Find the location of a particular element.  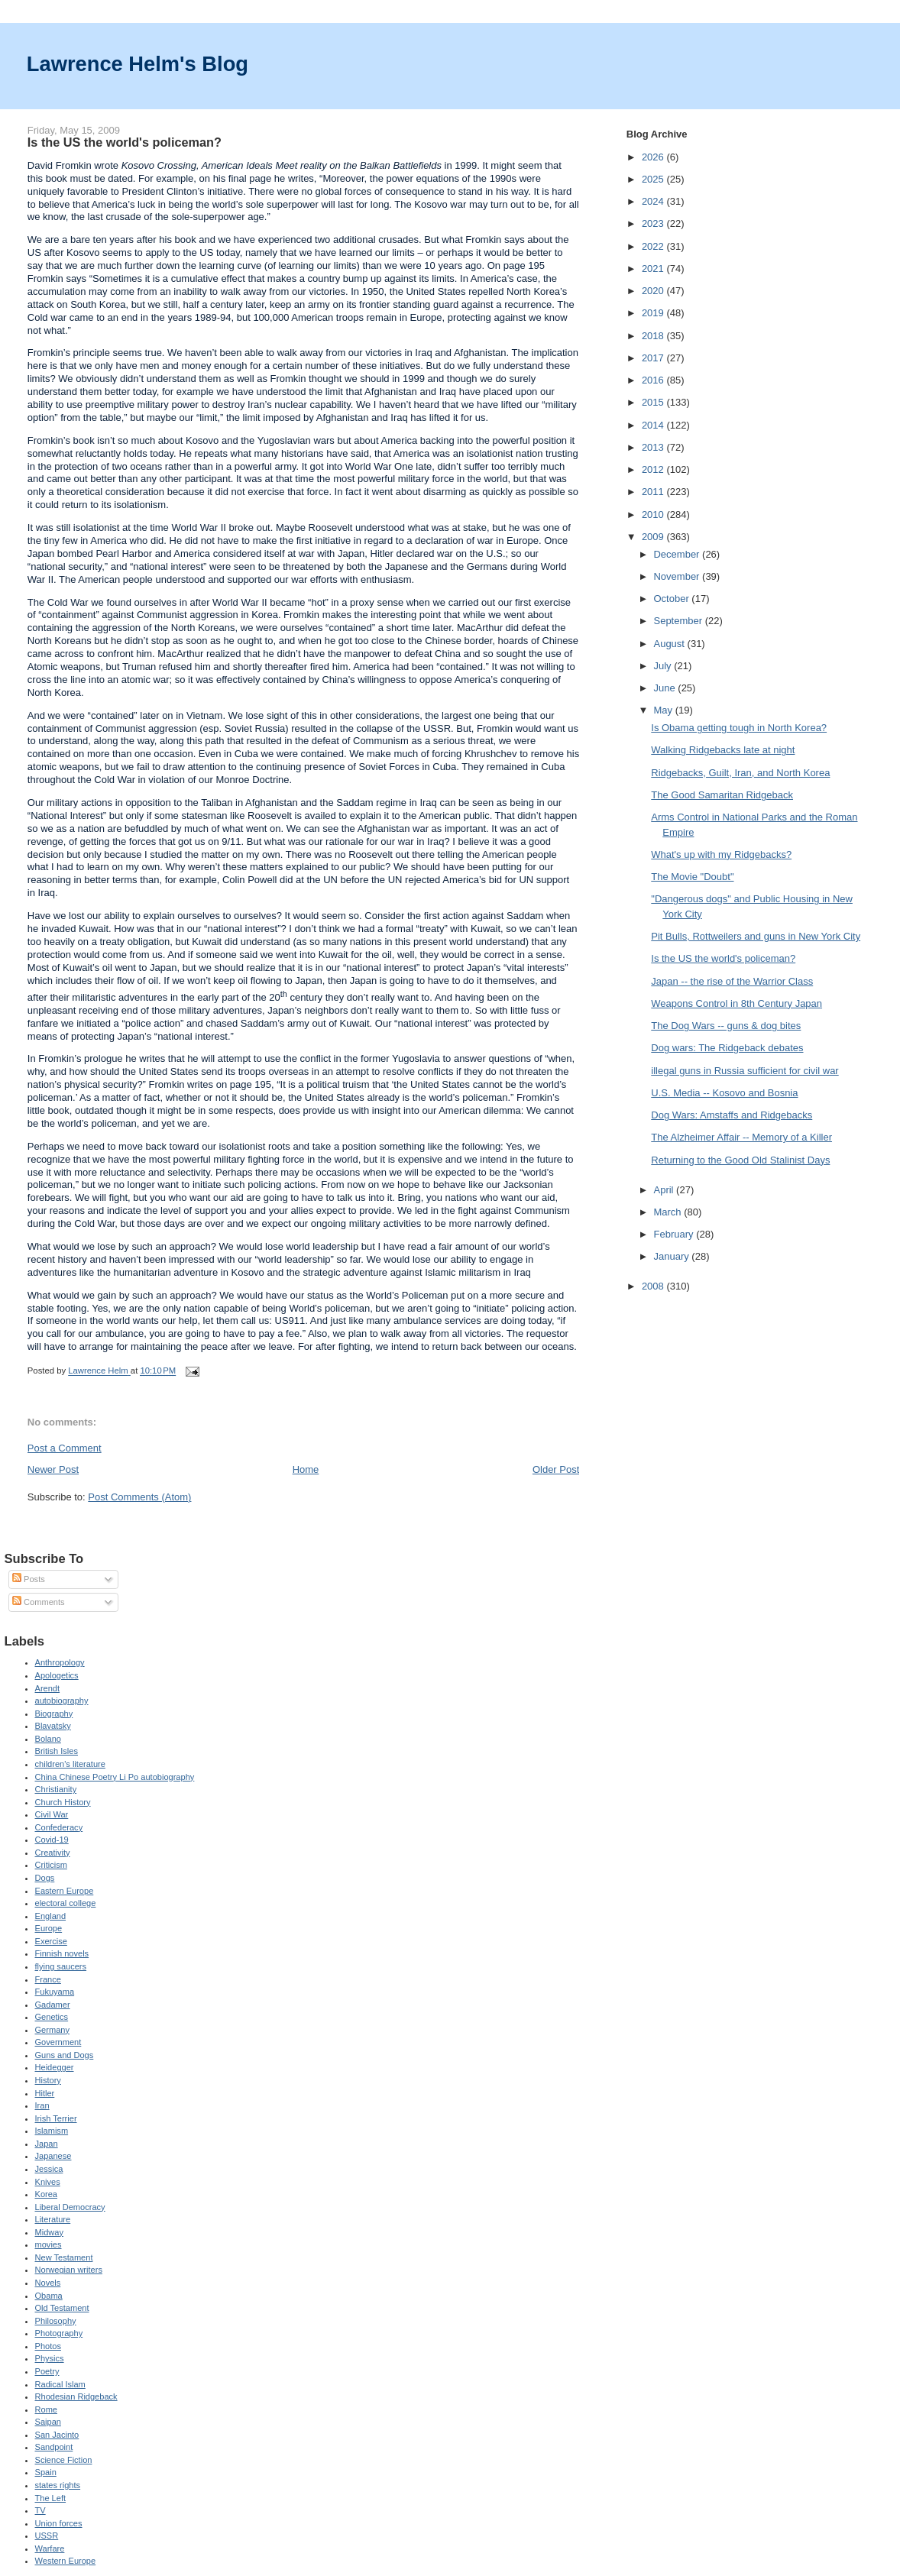

2023 is located at coordinates (654, 223).